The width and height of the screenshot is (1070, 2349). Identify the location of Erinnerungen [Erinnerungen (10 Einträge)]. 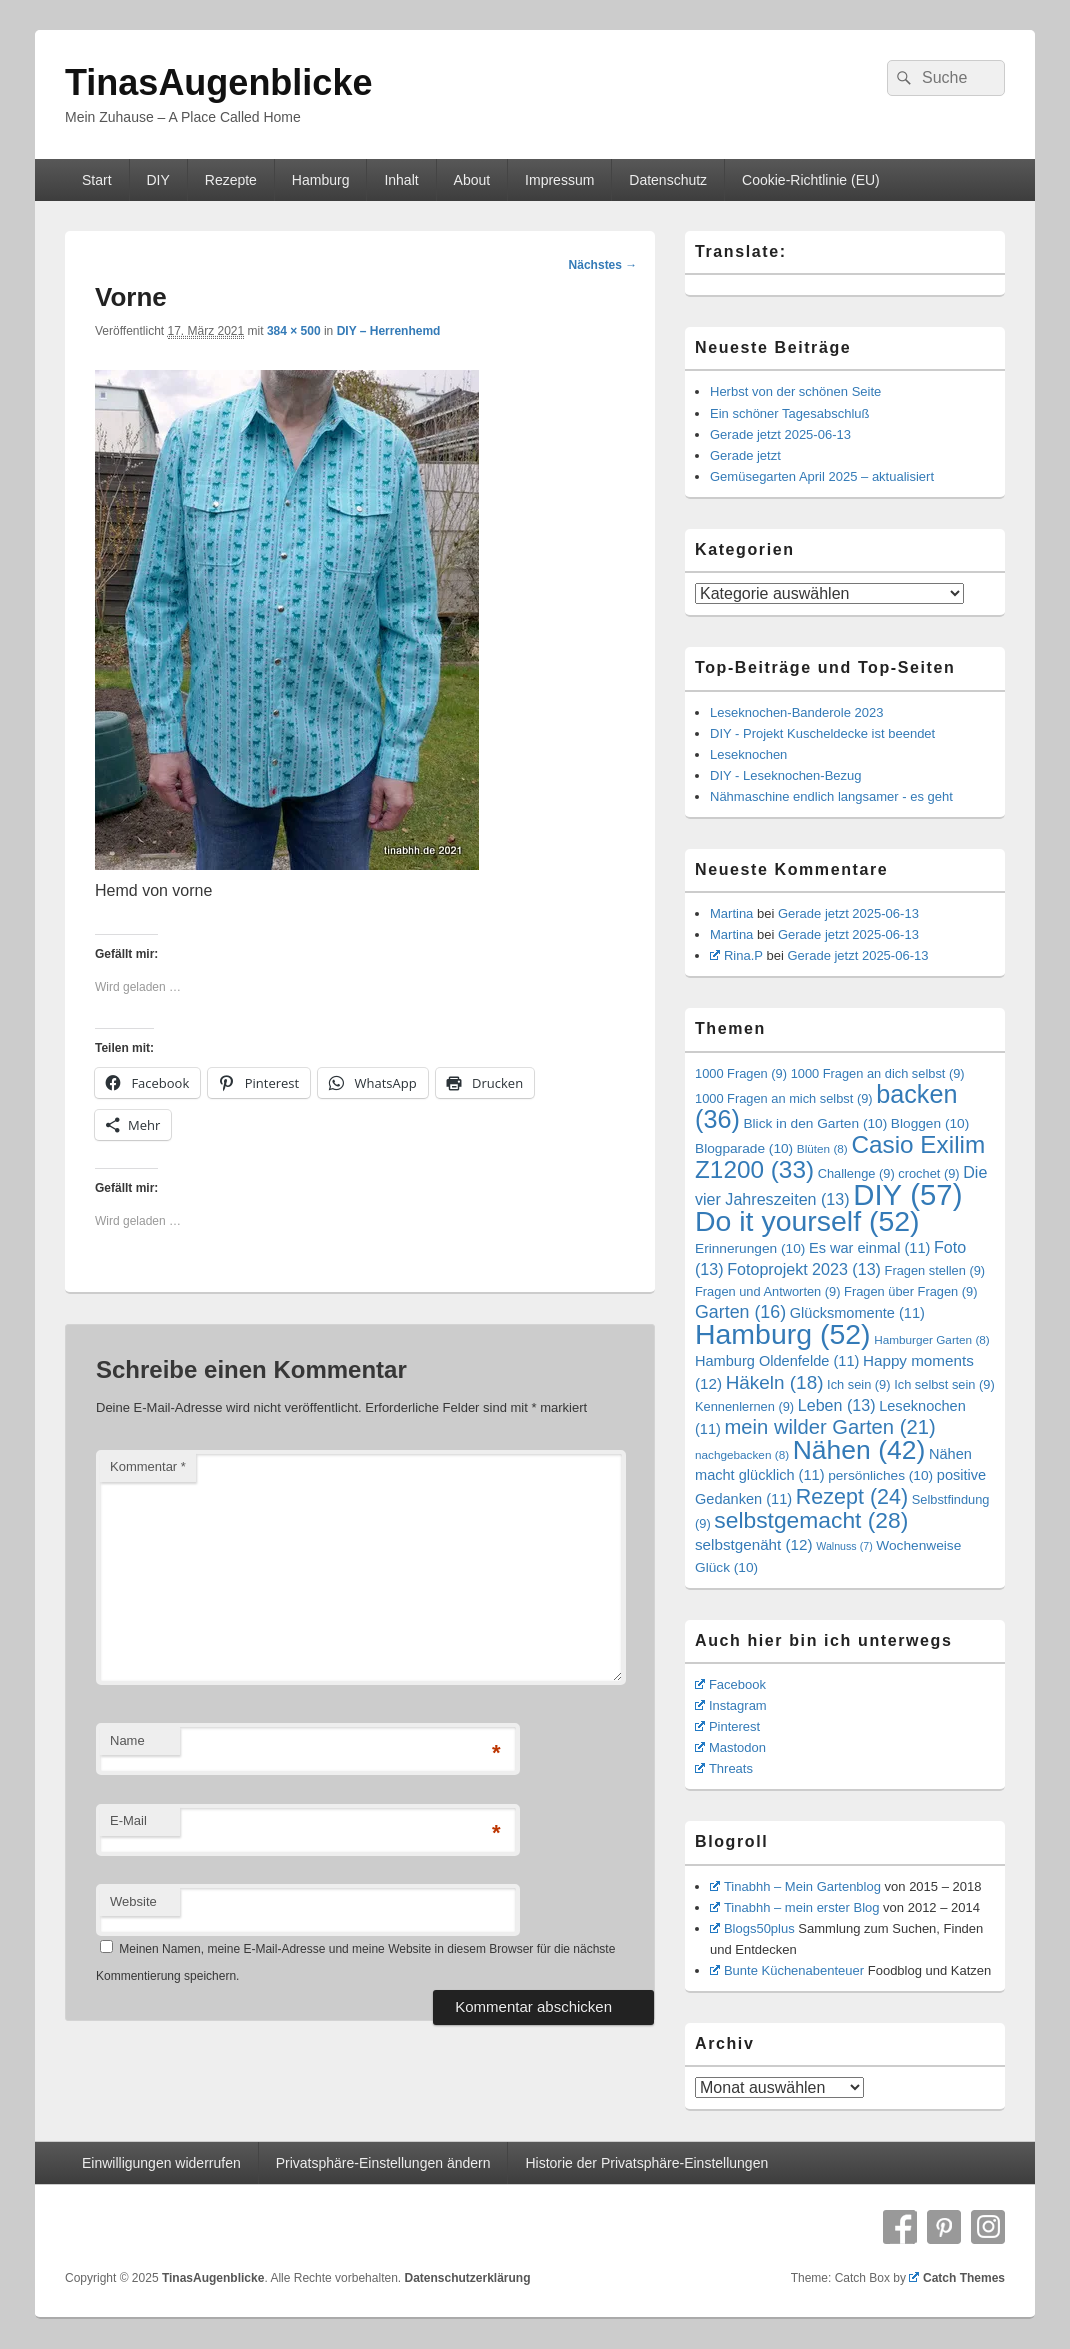
(750, 1248).